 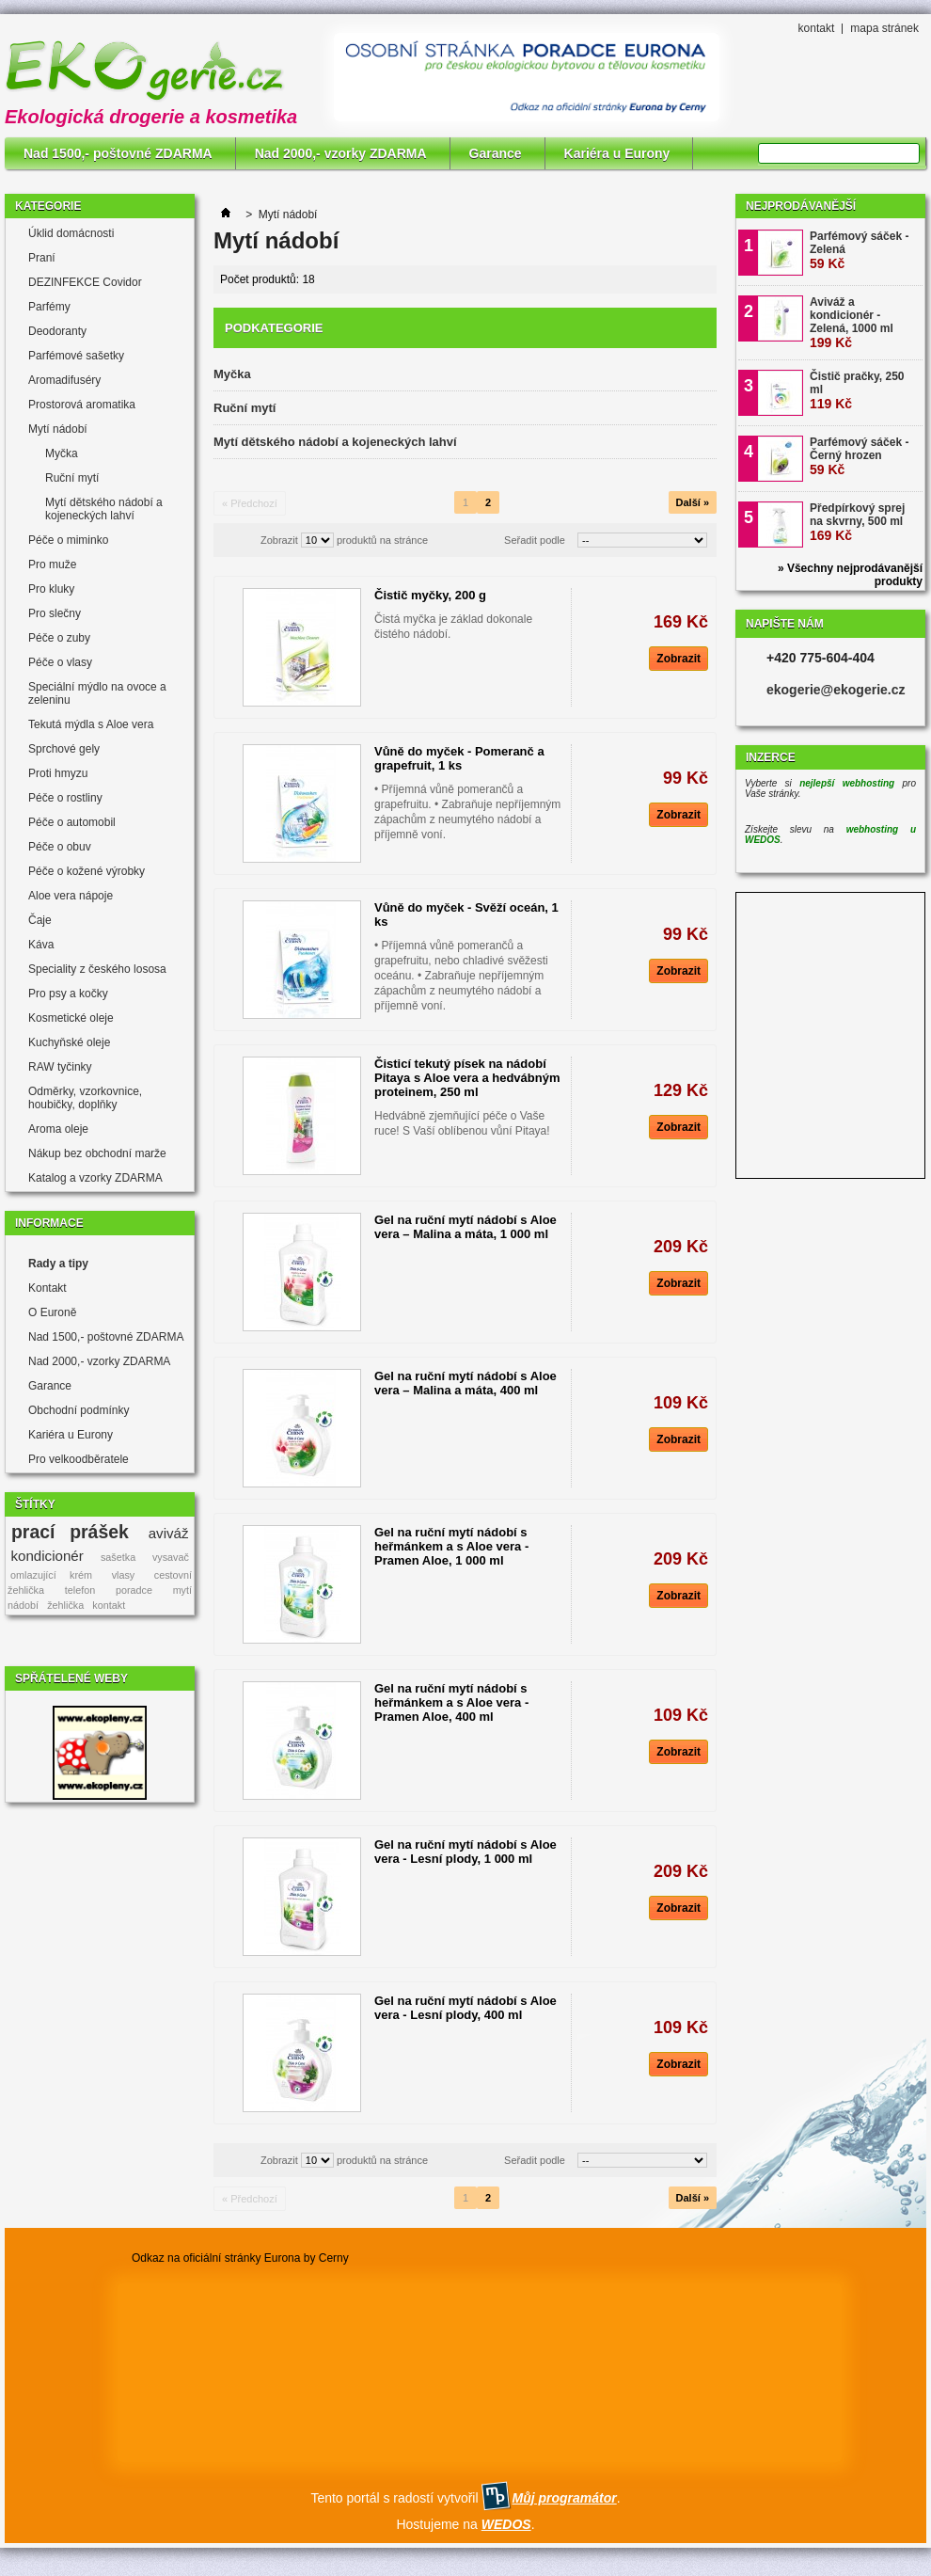 I want to click on omlazující krém, so click(x=51, y=1575).